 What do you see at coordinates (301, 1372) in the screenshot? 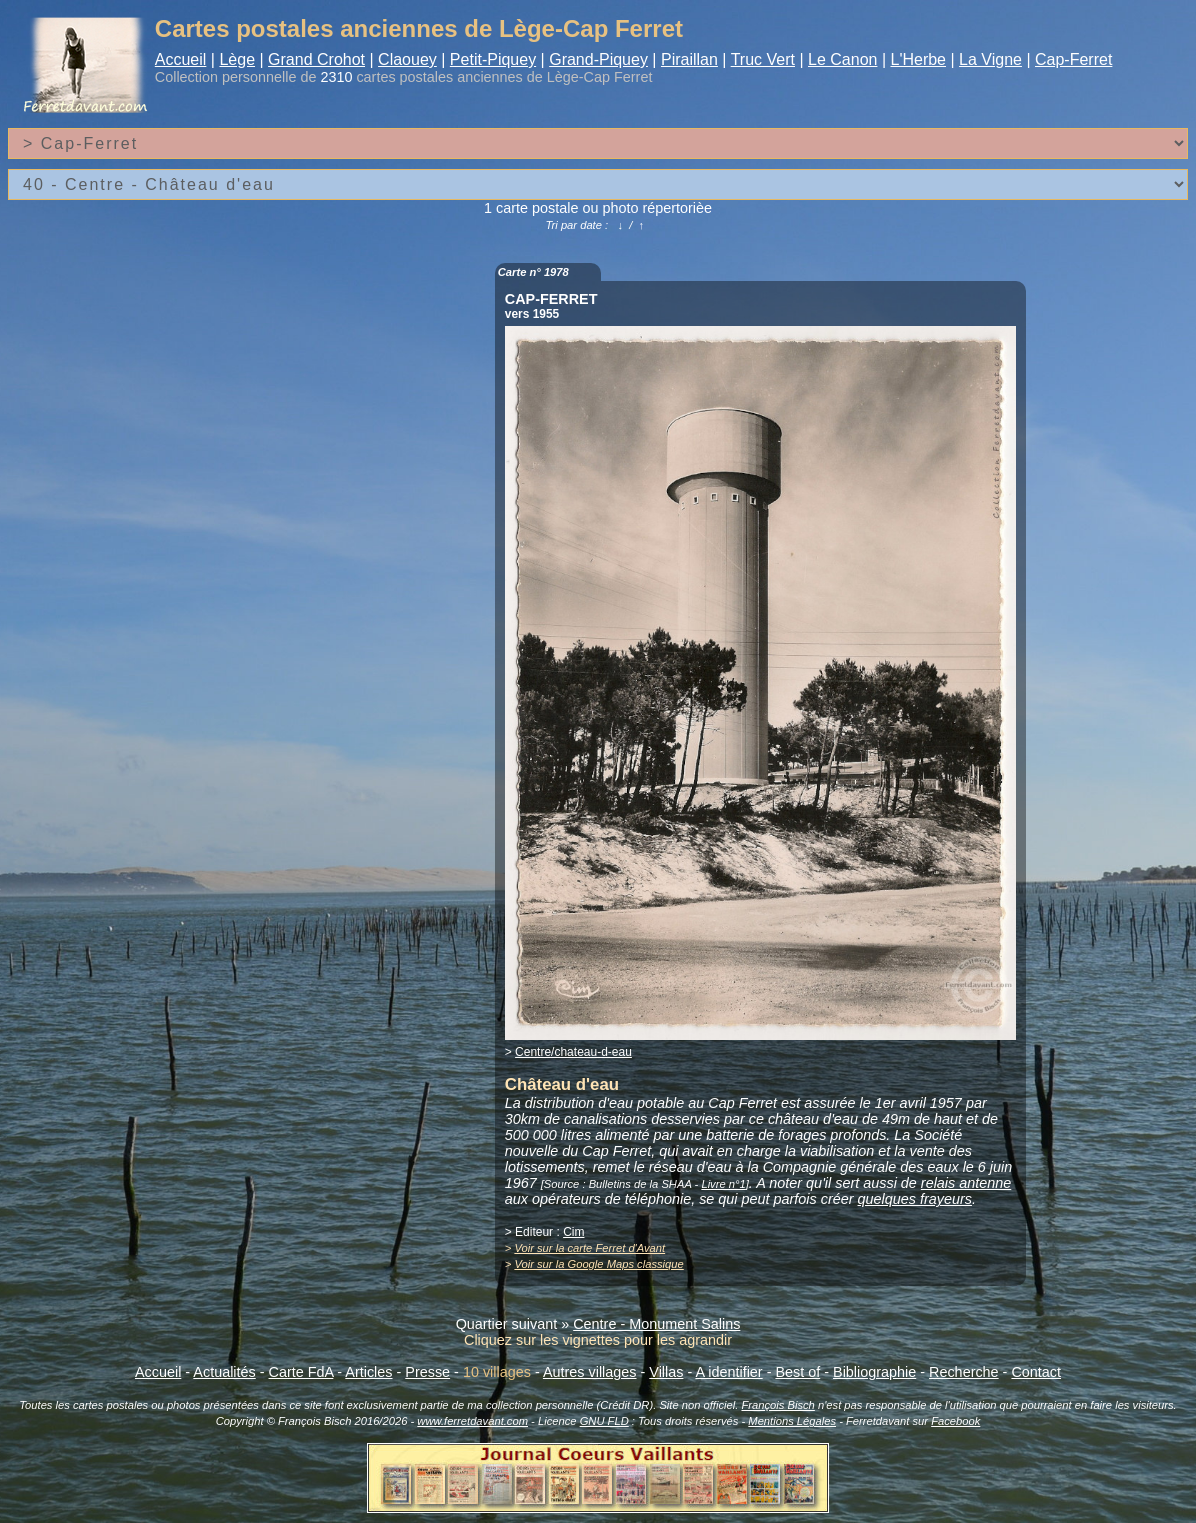
I see `Carte FdA` at bounding box center [301, 1372].